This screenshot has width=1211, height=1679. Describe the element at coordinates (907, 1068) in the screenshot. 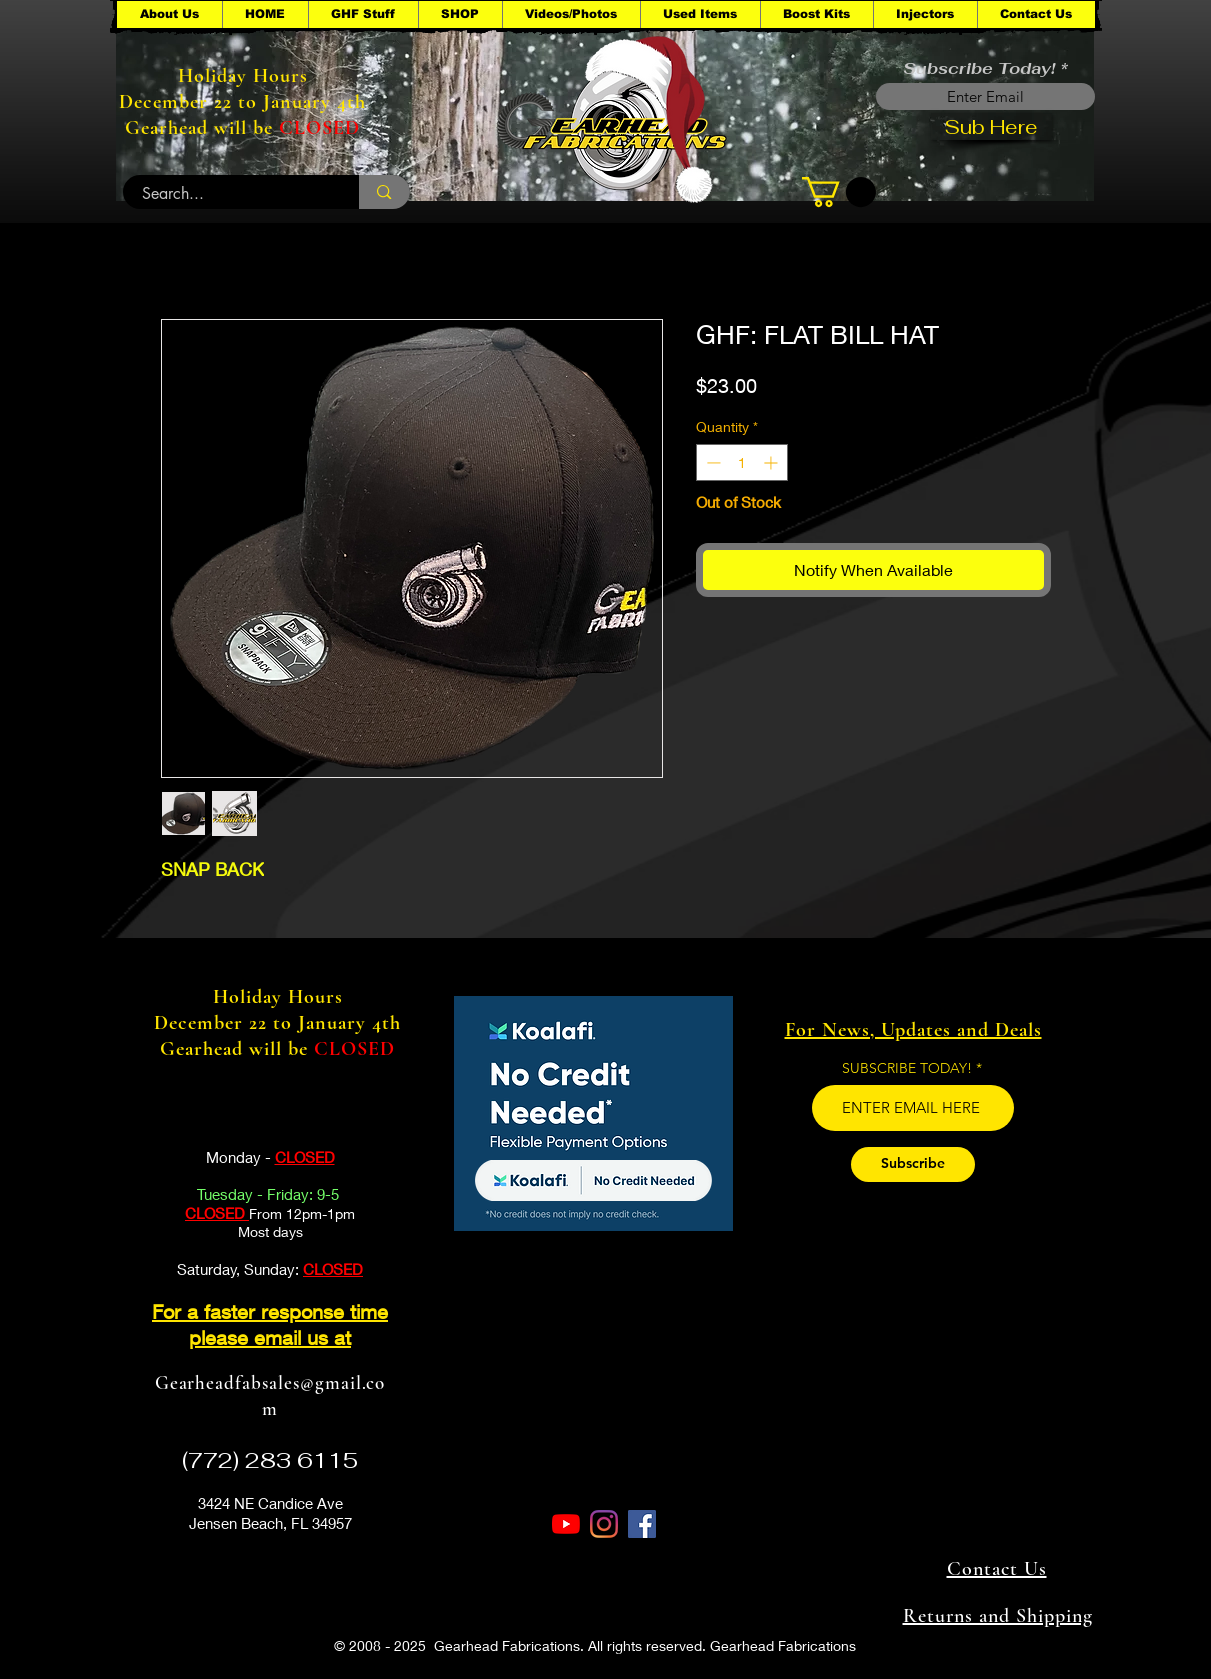

I see `SUBSCRIBE TODAY!` at that location.